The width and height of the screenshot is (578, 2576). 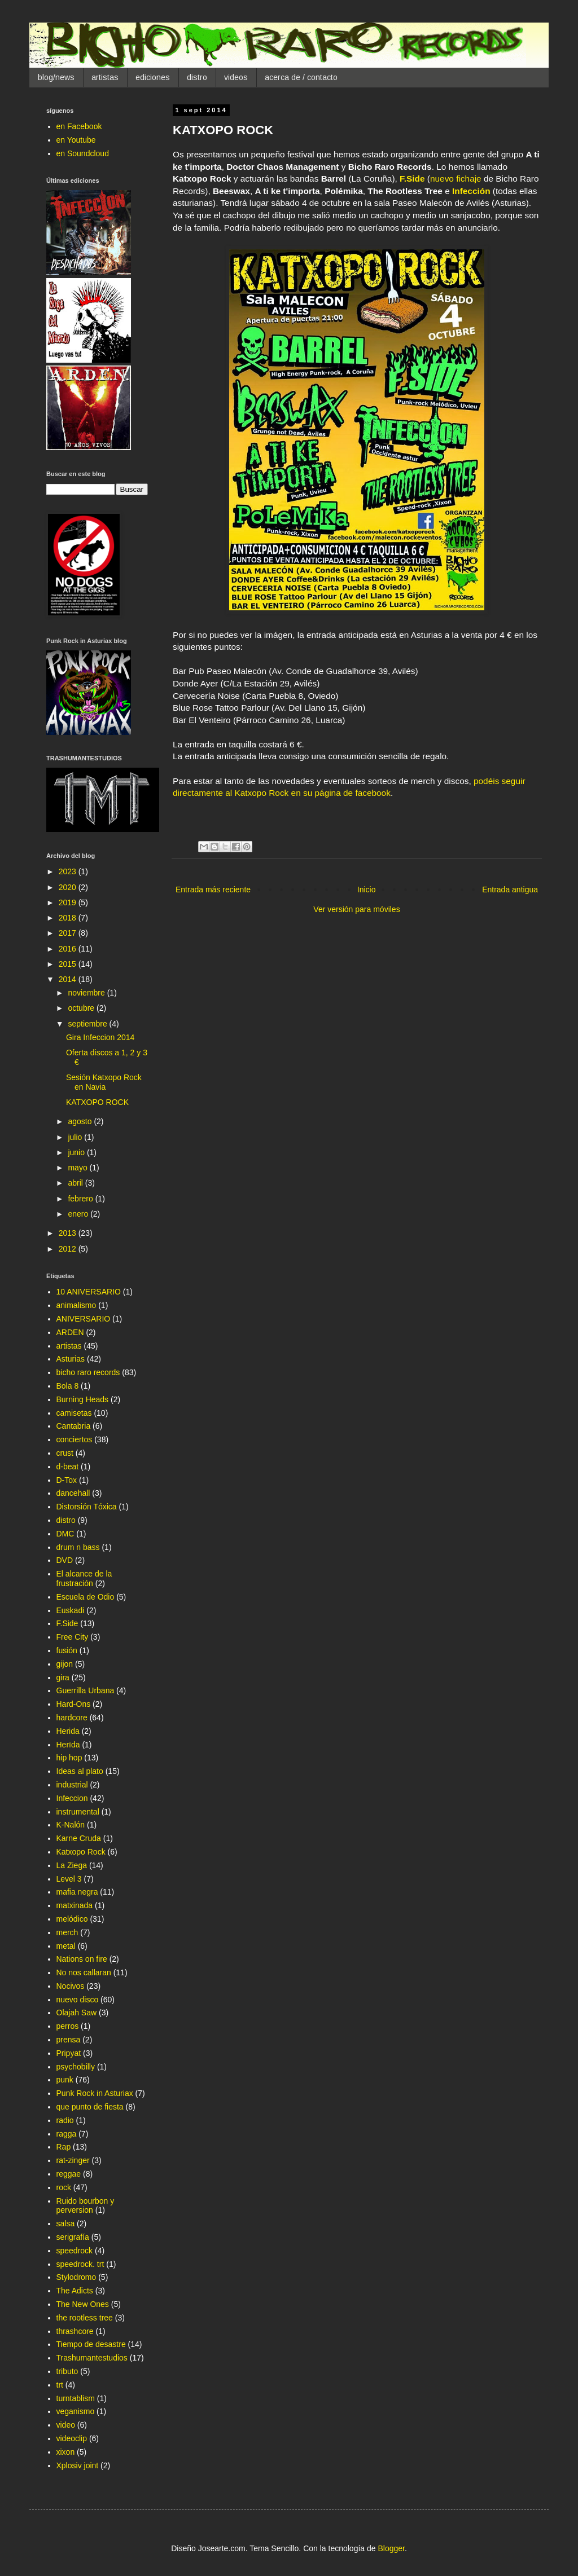 I want to click on 2020, so click(x=68, y=887).